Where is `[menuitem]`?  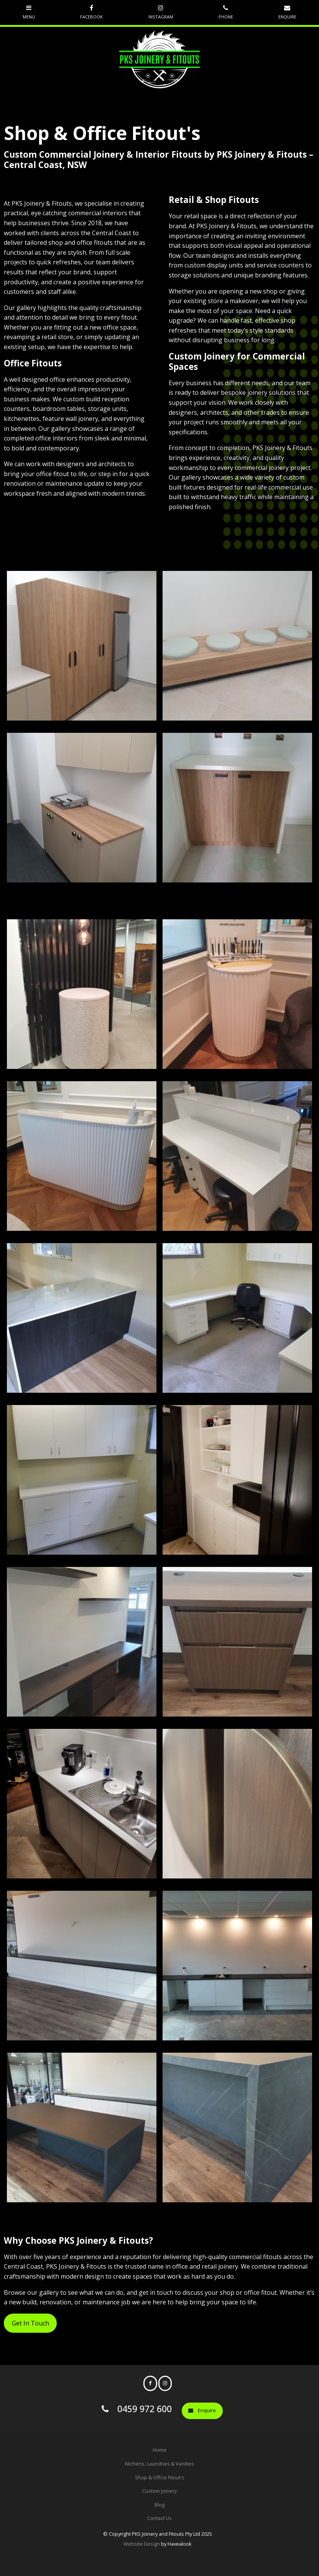 [menuitem] is located at coordinates (159, 2450).